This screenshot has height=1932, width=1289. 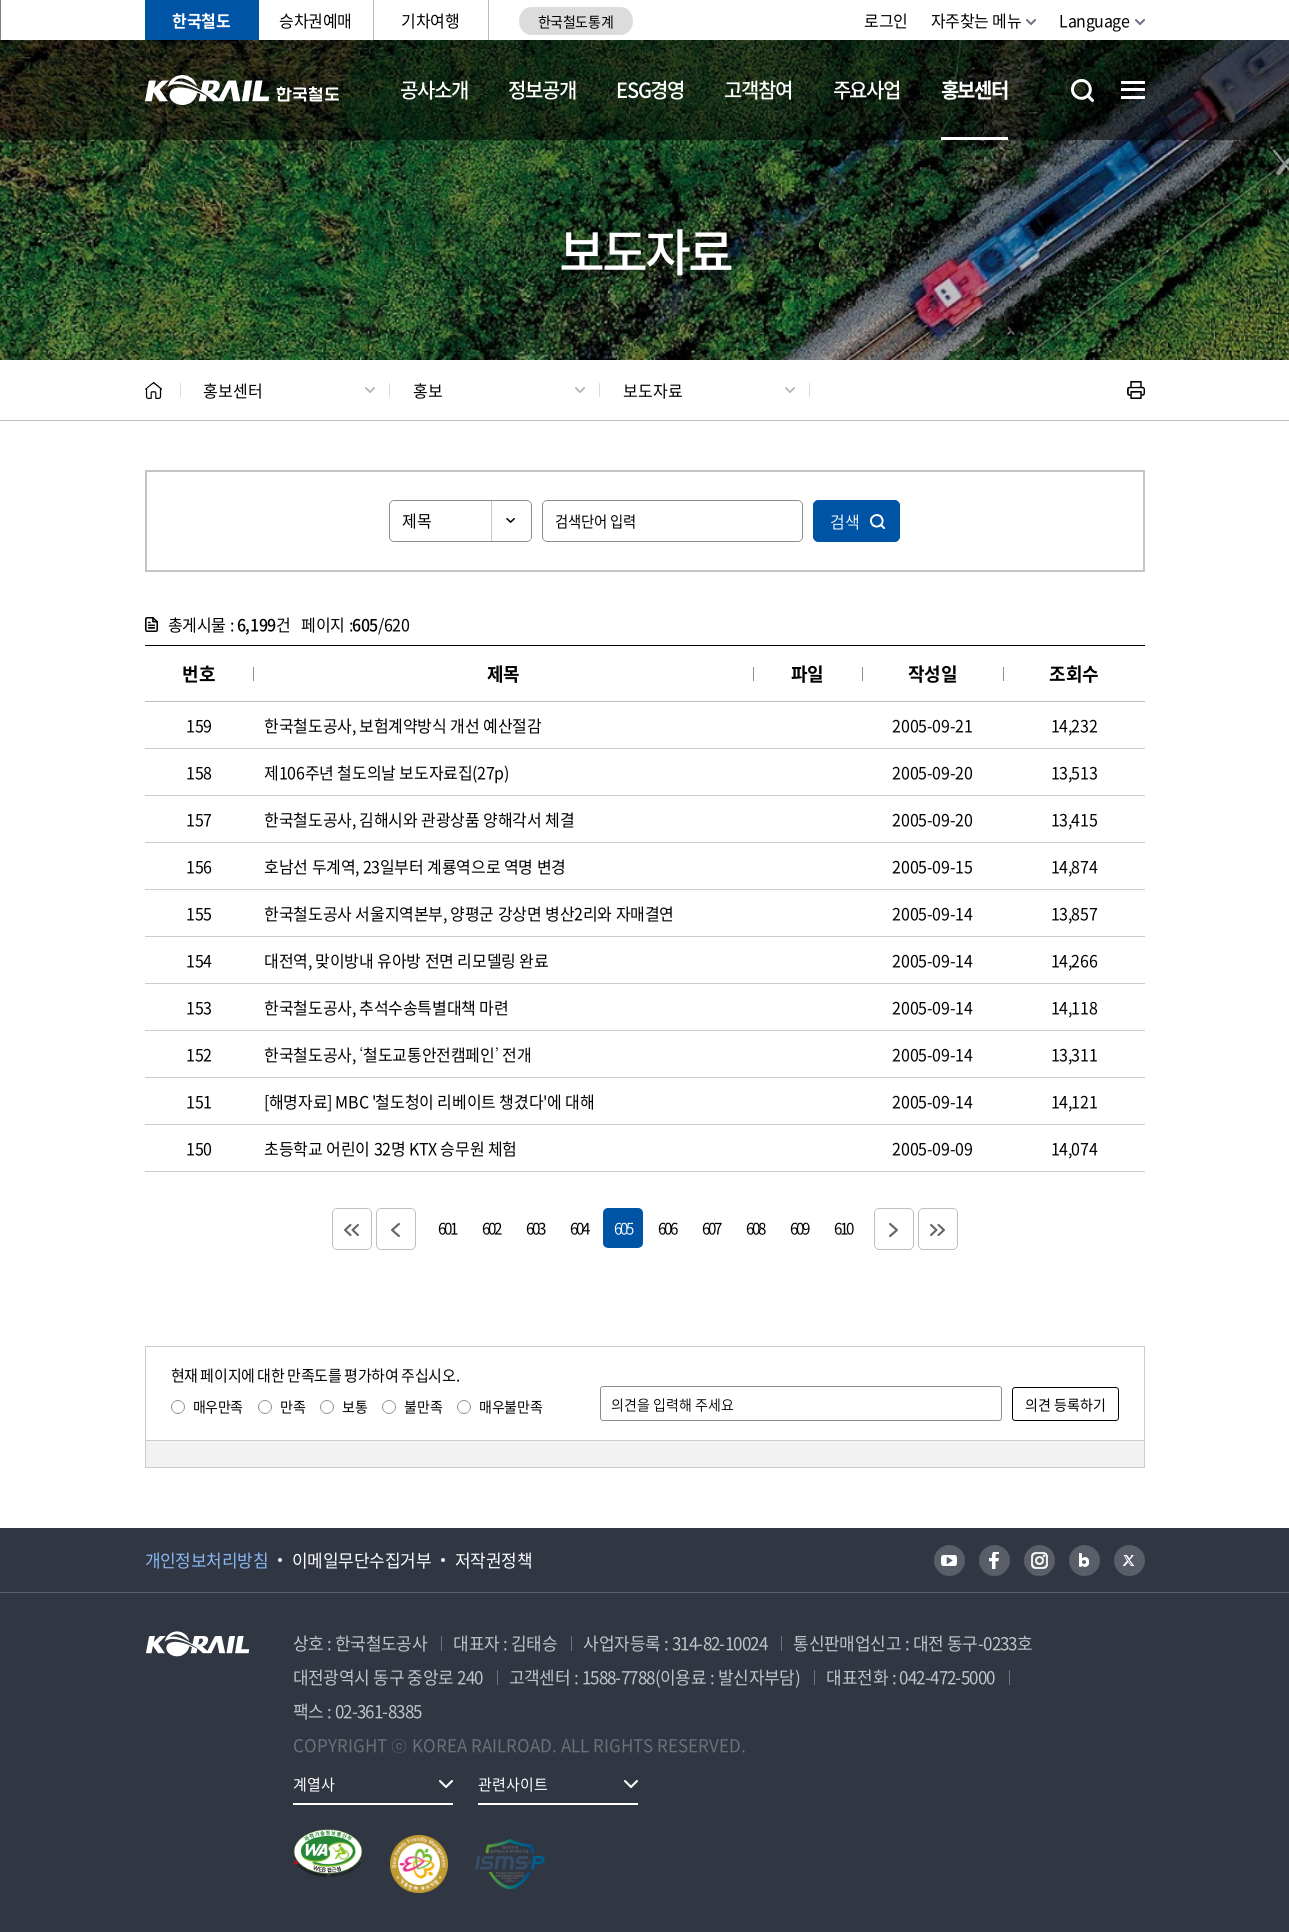 What do you see at coordinates (541, 89) in the screenshot?
I see `정보공개` at bounding box center [541, 89].